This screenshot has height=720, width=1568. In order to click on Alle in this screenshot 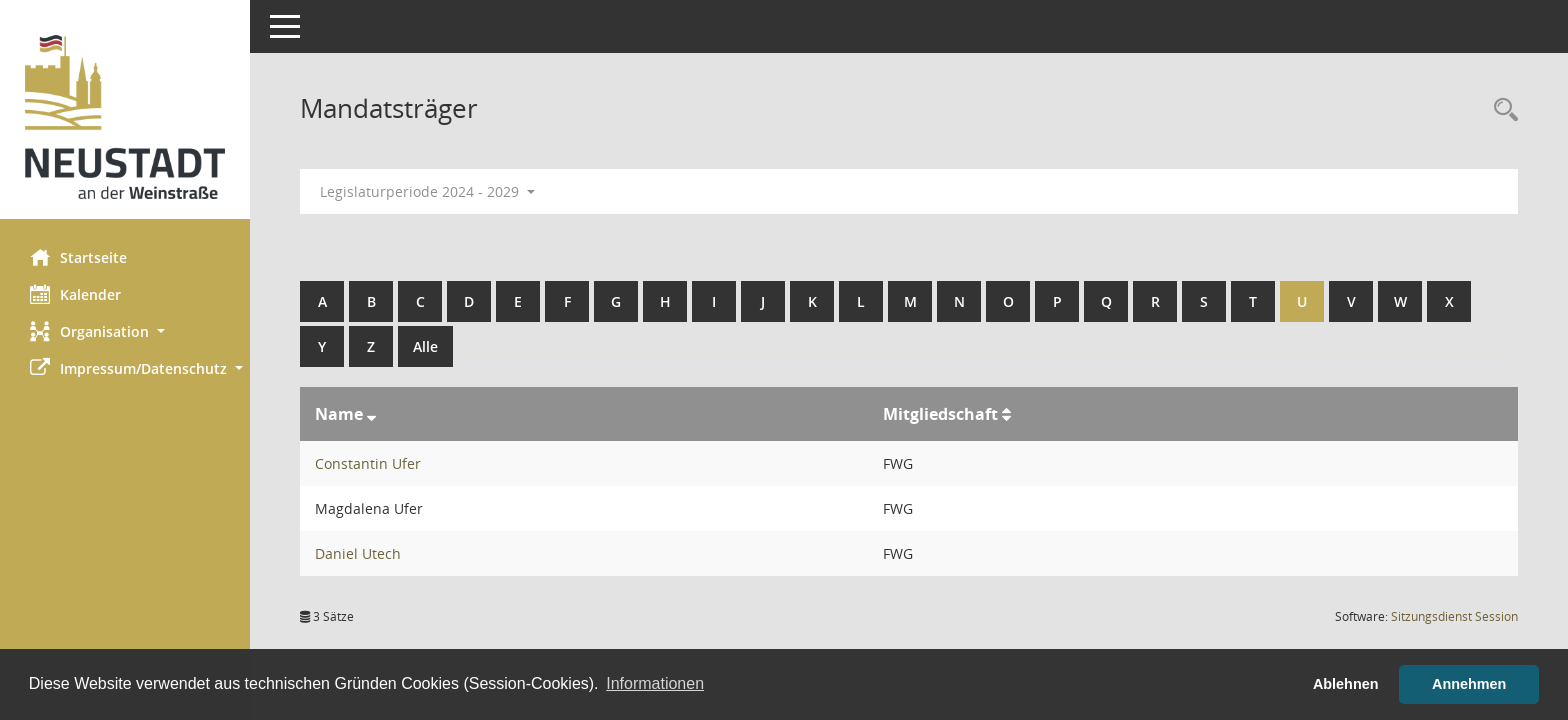, I will do `click(425, 346)`.